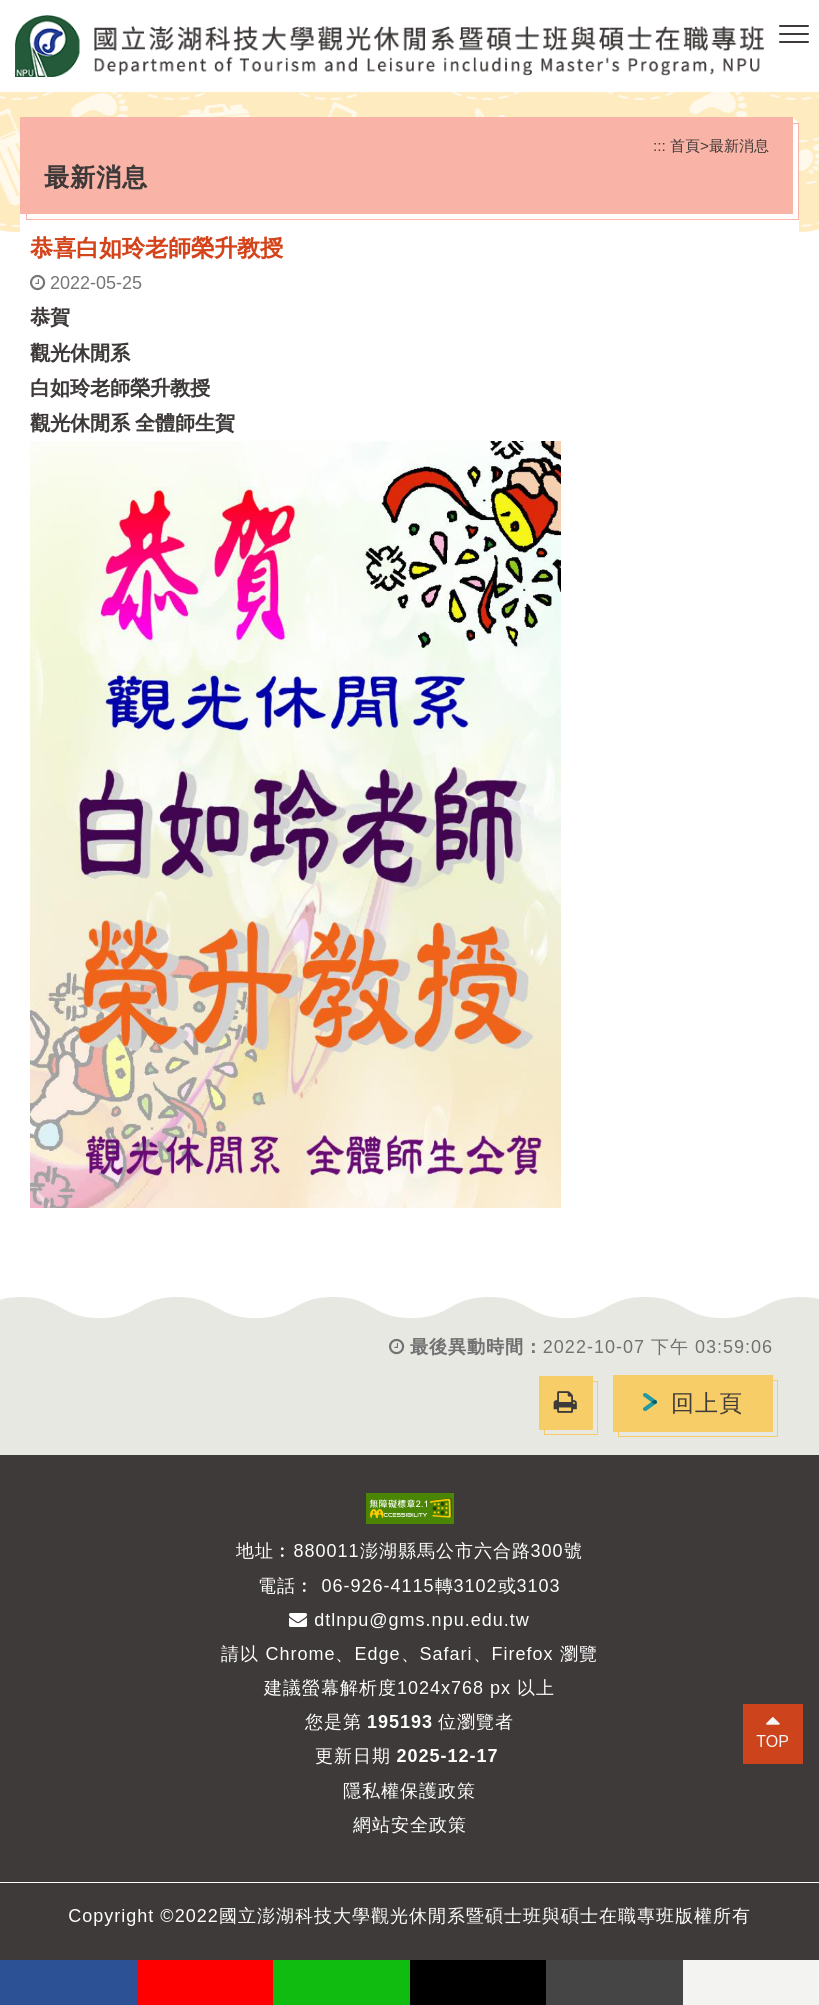  Describe the element at coordinates (440, 1586) in the screenshot. I see `06-926-4115轉3102或3103` at that location.